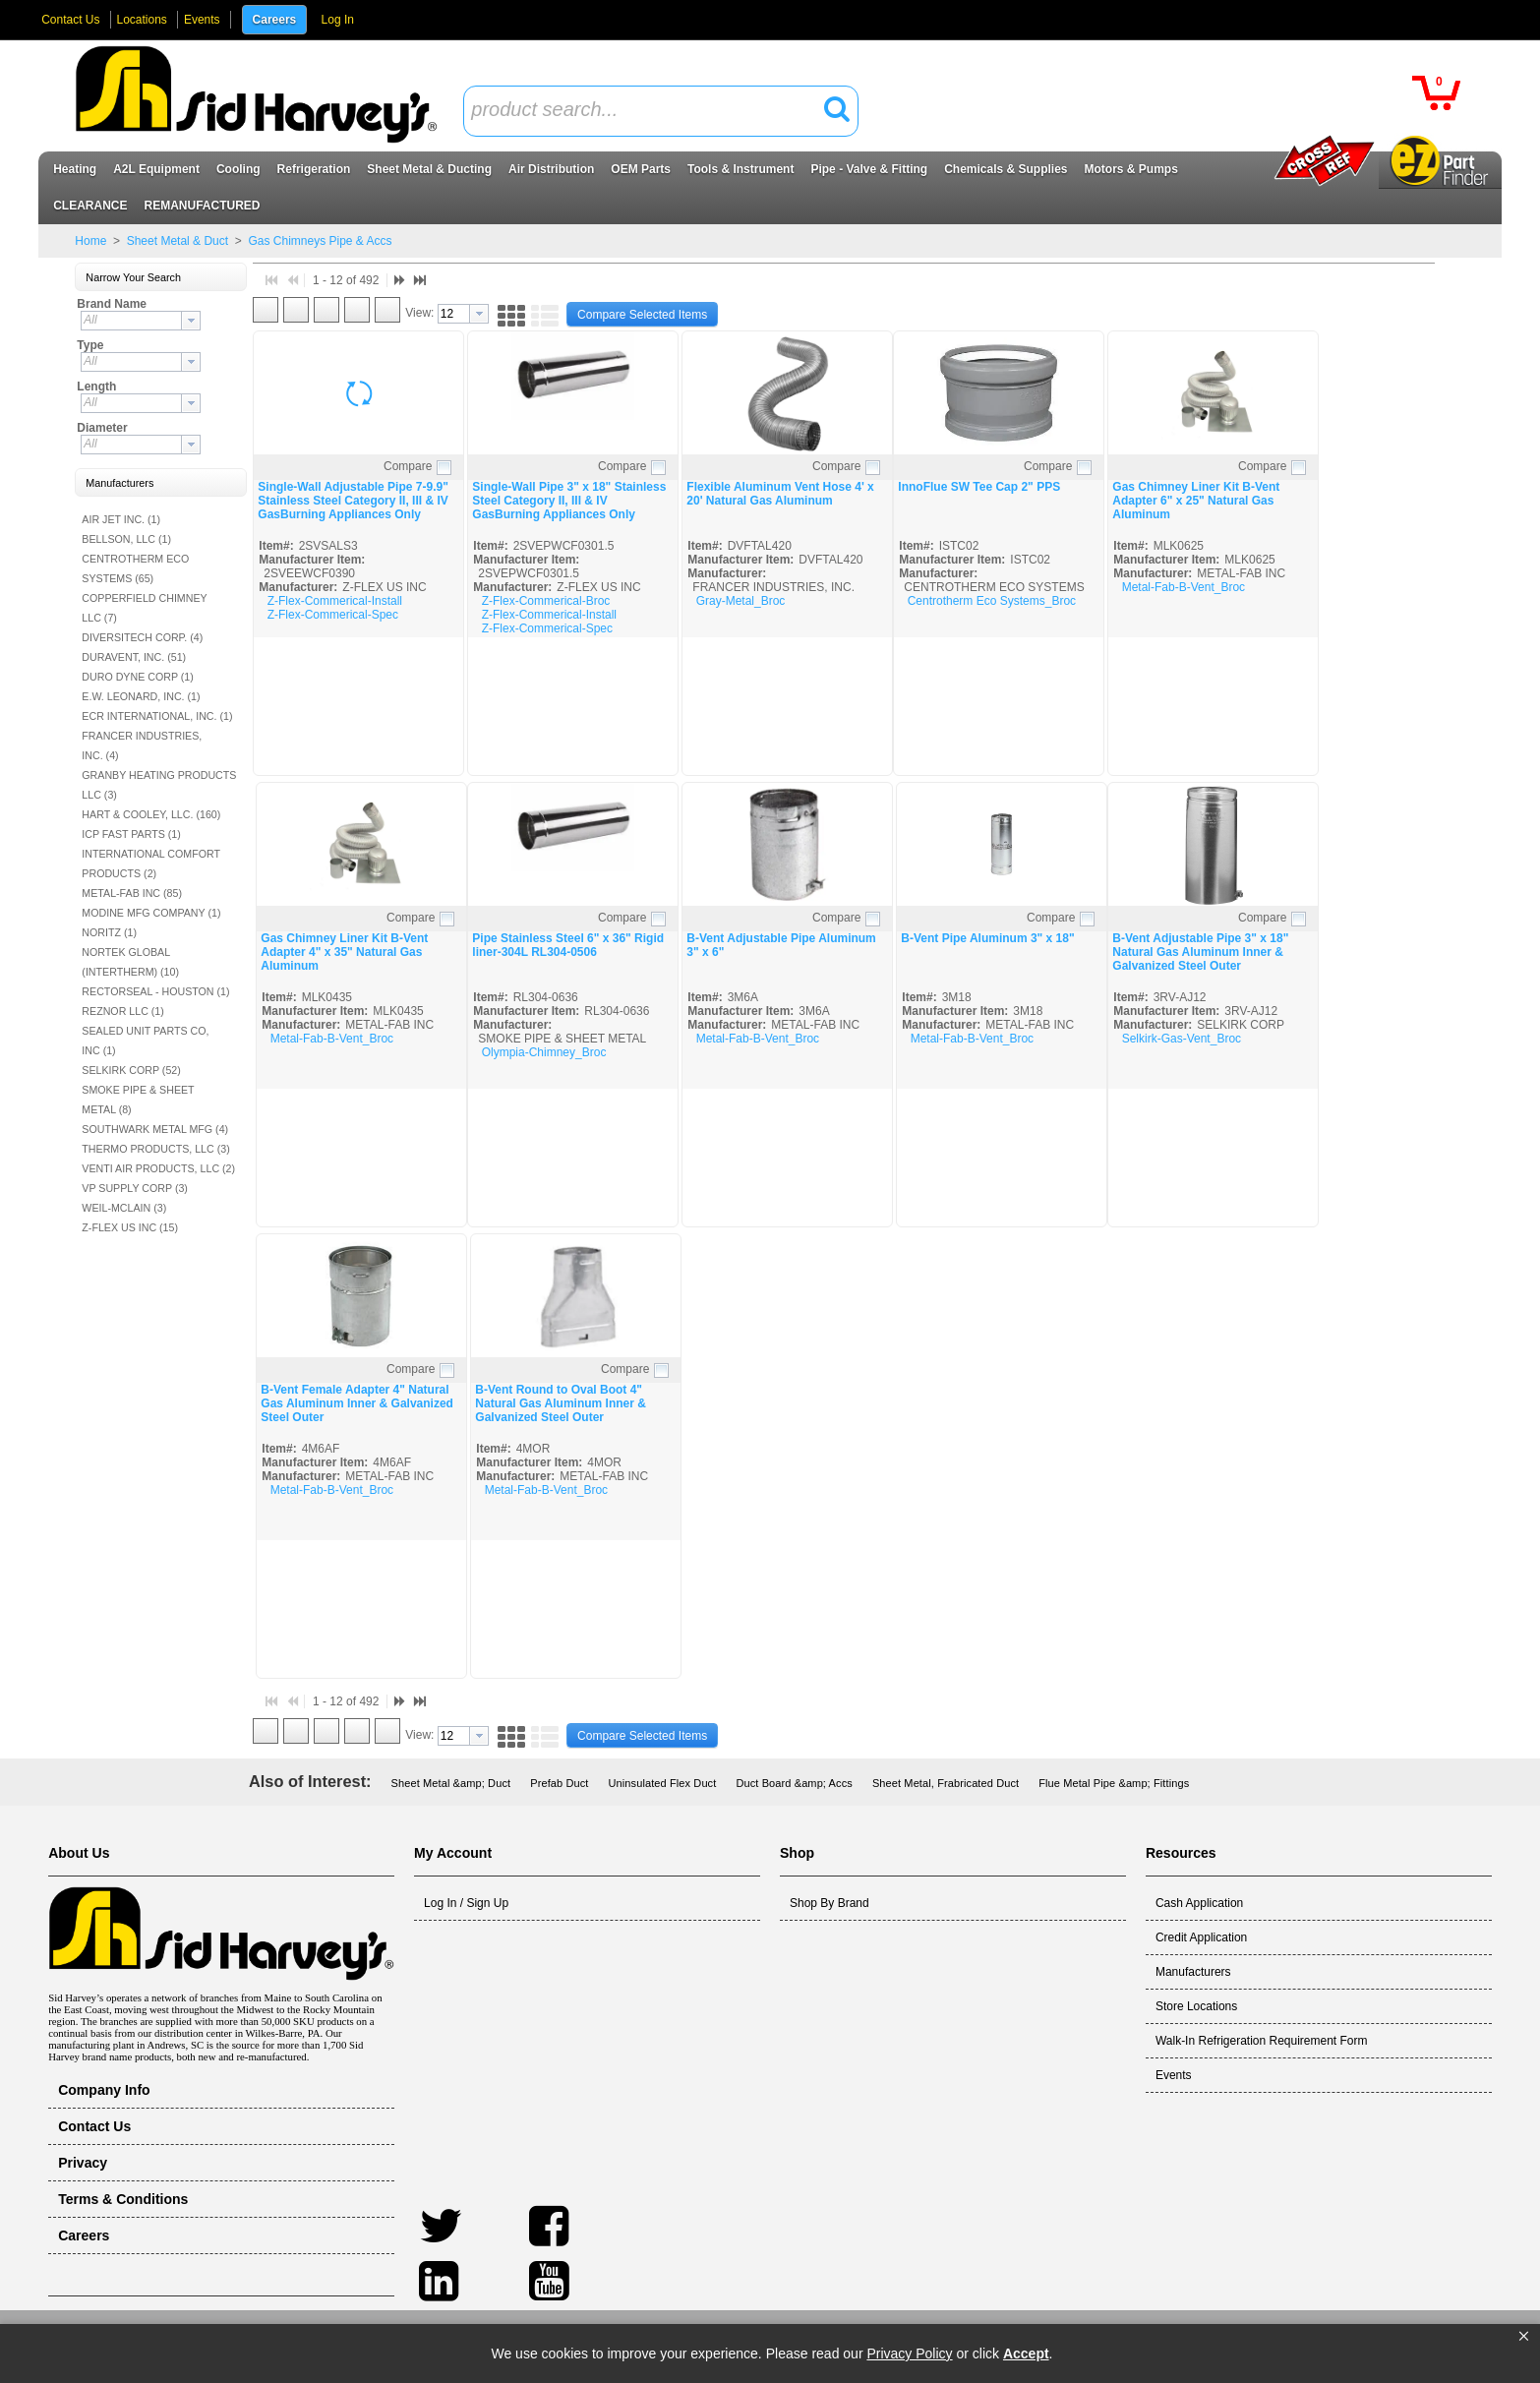 This screenshot has width=1540, height=2383. What do you see at coordinates (191, 320) in the screenshot?
I see `[button presentation]` at bounding box center [191, 320].